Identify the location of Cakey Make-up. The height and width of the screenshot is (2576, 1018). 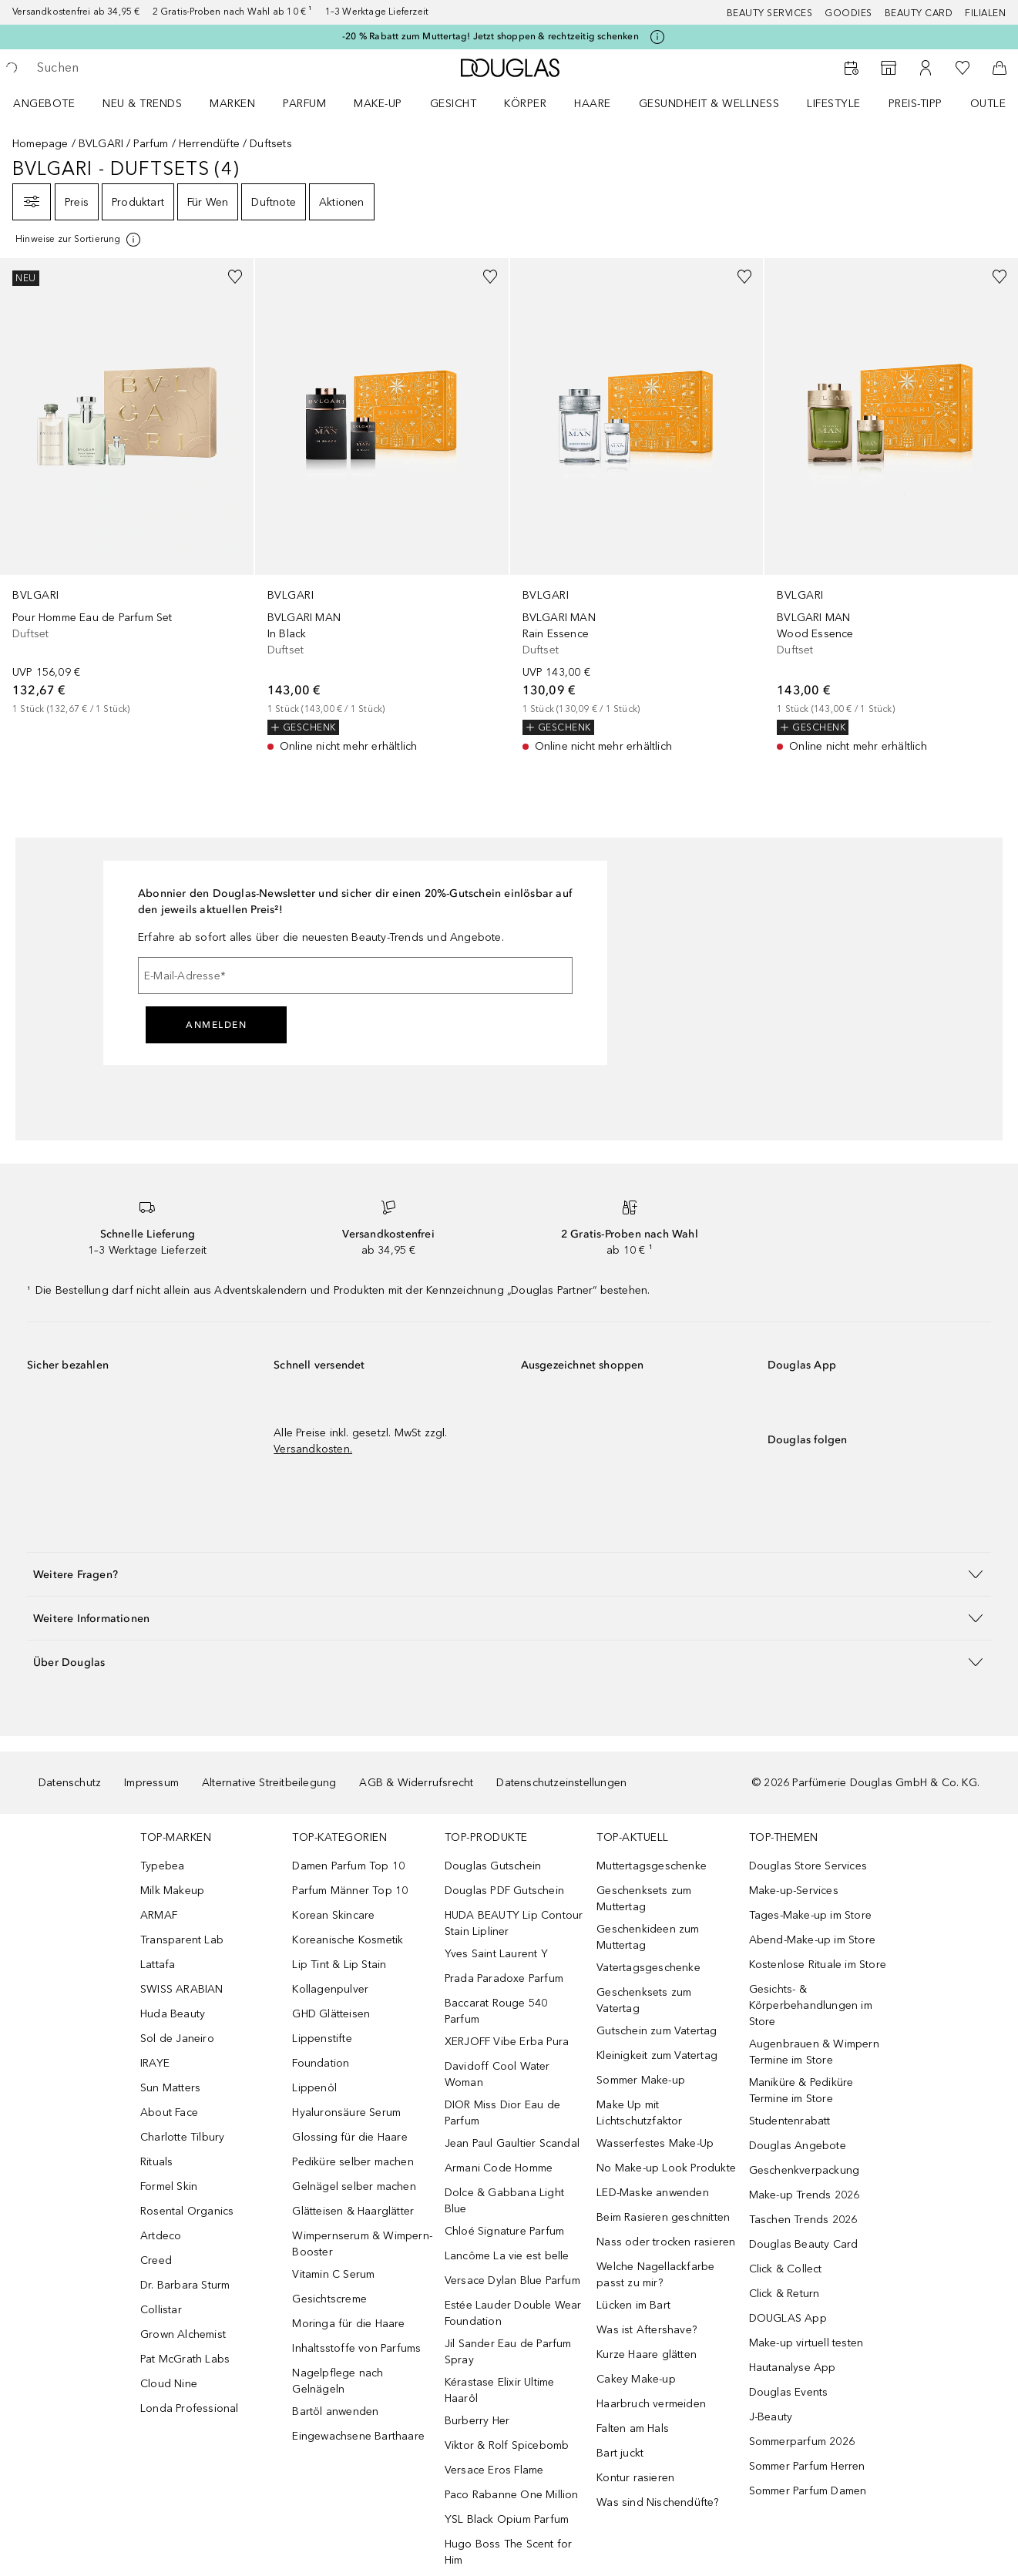
(636, 2379).